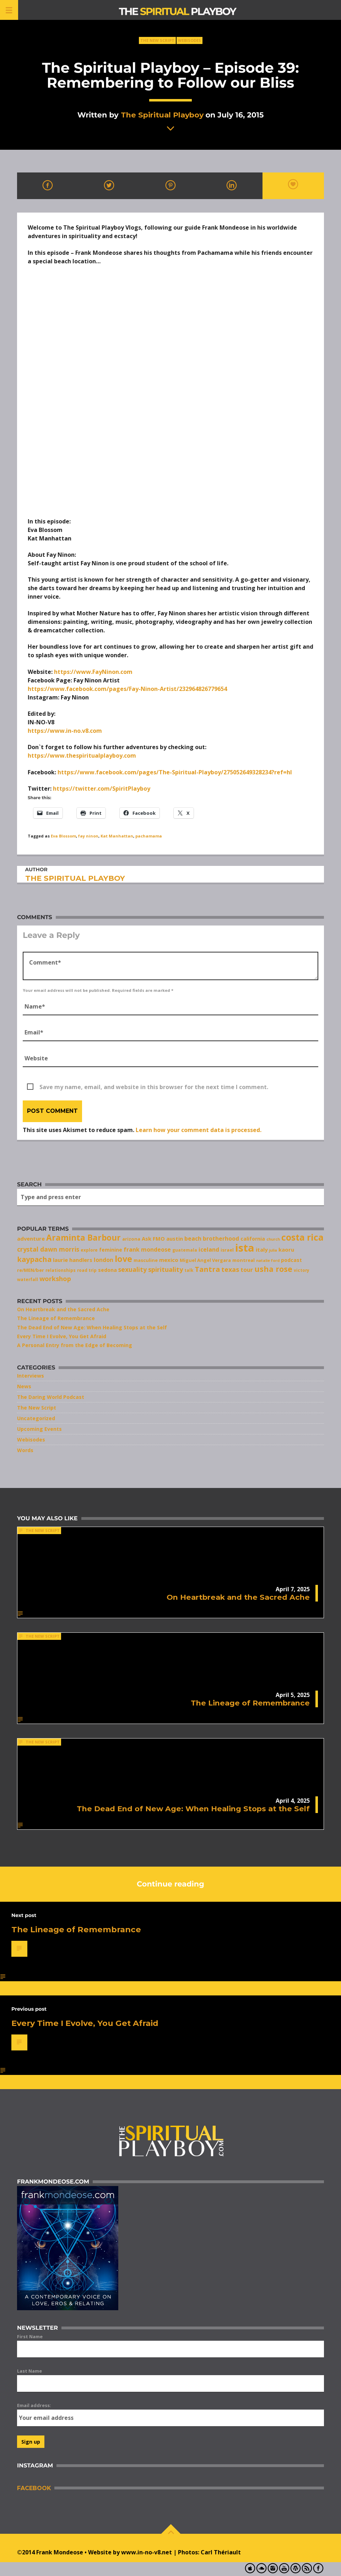 Image resolution: width=341 pixels, height=2576 pixels. I want to click on https://twitter.com/SpiritPlayboy, so click(101, 788).